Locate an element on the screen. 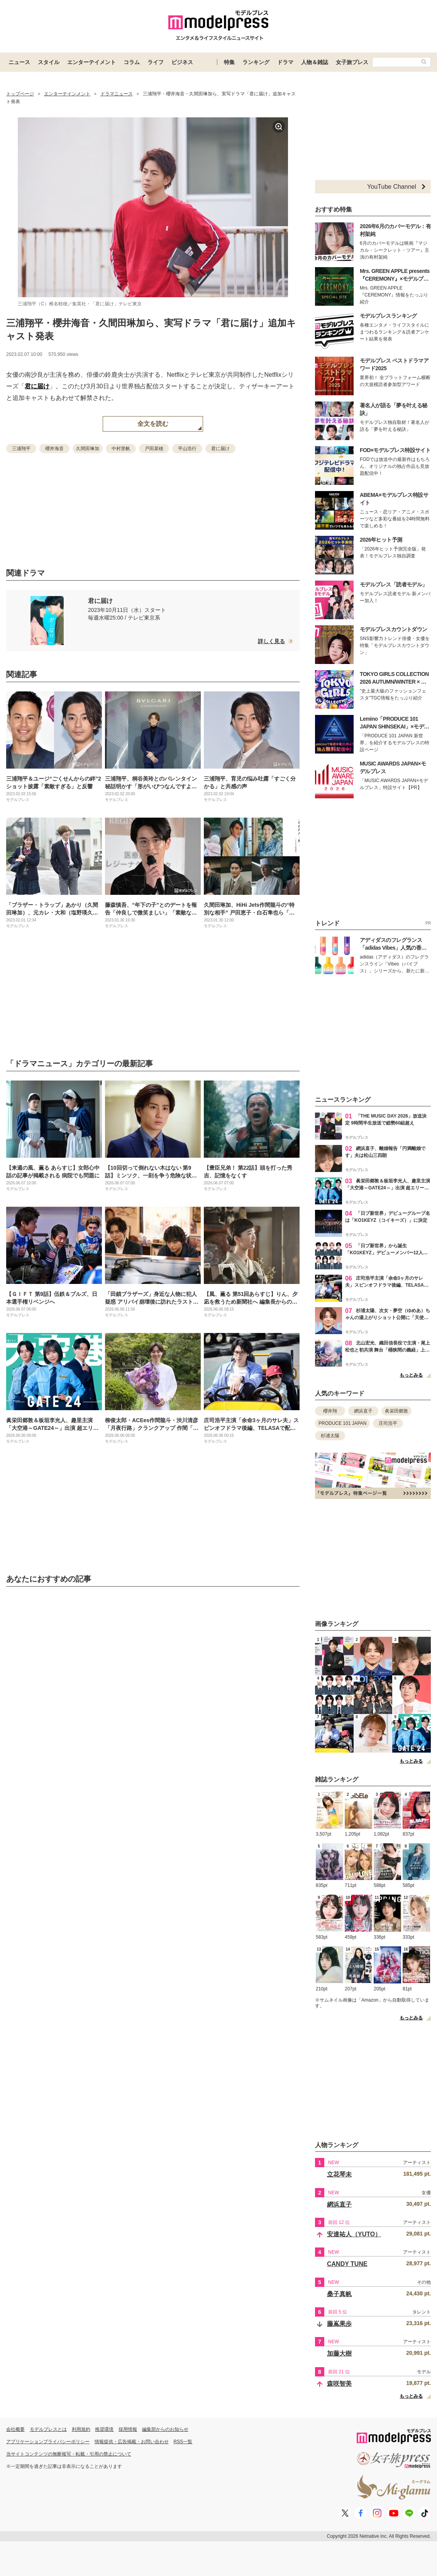 The width and height of the screenshot is (437, 2576). コラム is located at coordinates (132, 62).